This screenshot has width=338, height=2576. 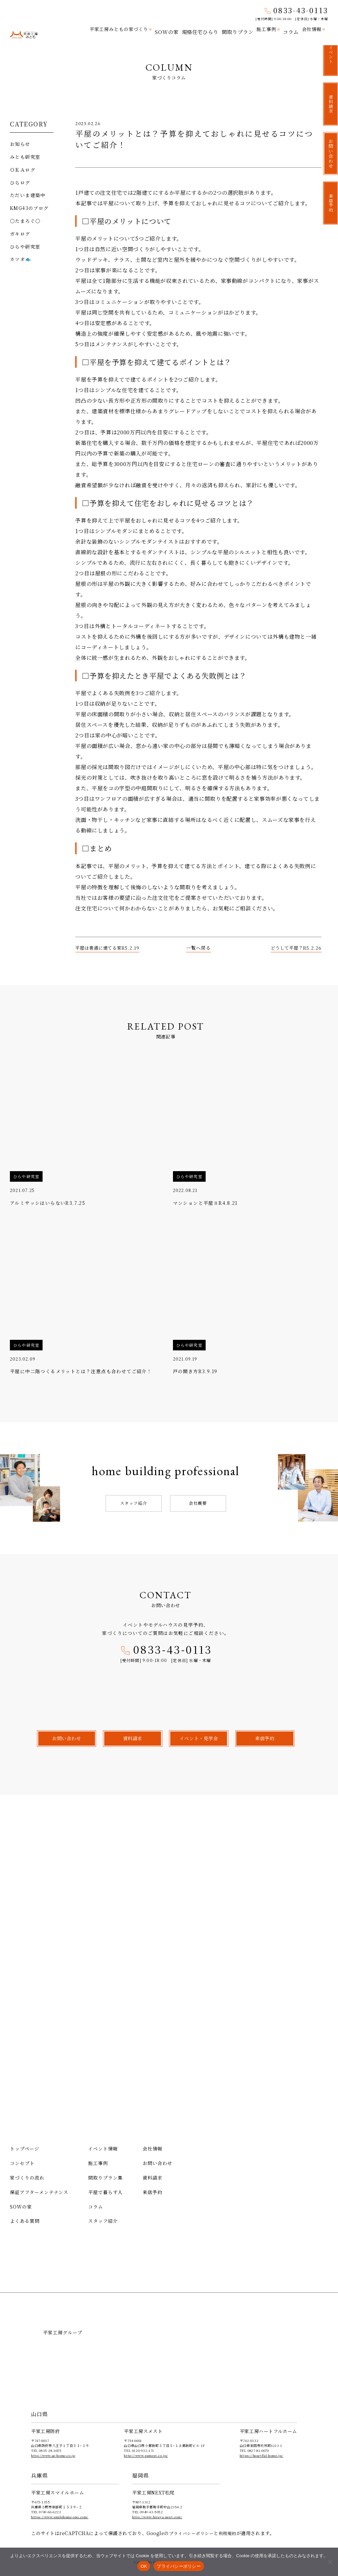 I want to click on SOWの家, so click(x=173, y=29).